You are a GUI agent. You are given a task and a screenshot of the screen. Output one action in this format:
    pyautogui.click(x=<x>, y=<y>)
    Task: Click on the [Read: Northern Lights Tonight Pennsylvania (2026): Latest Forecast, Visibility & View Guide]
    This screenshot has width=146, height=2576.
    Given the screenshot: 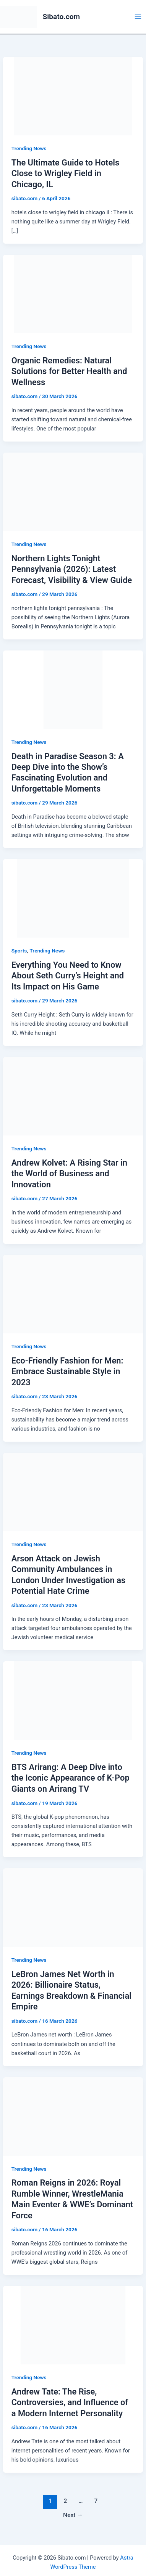 What is the action you would take?
    pyautogui.click(x=73, y=491)
    